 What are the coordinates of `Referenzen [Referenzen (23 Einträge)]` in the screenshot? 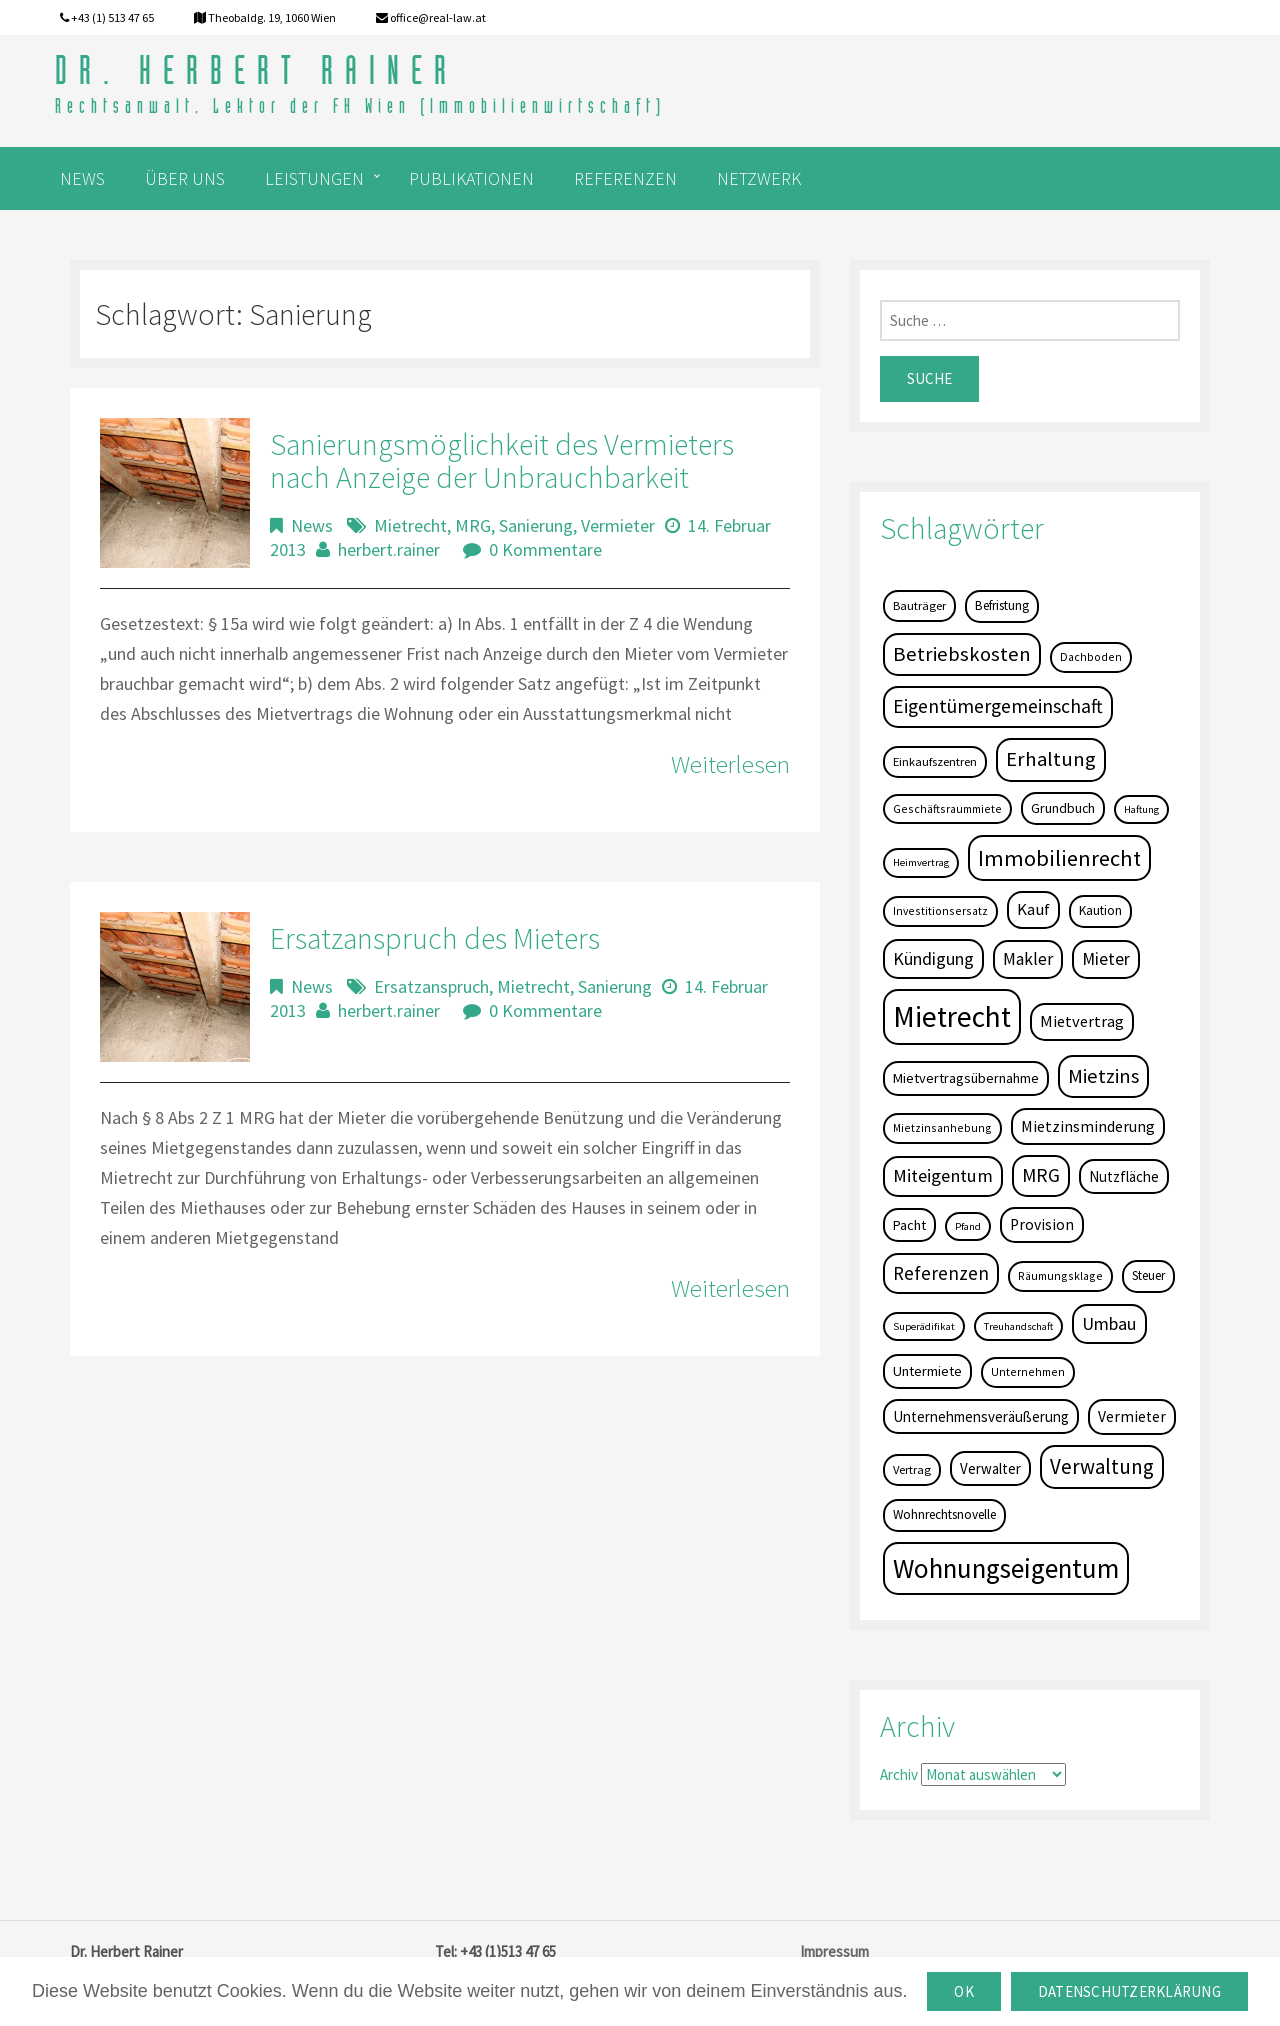 It's located at (941, 1273).